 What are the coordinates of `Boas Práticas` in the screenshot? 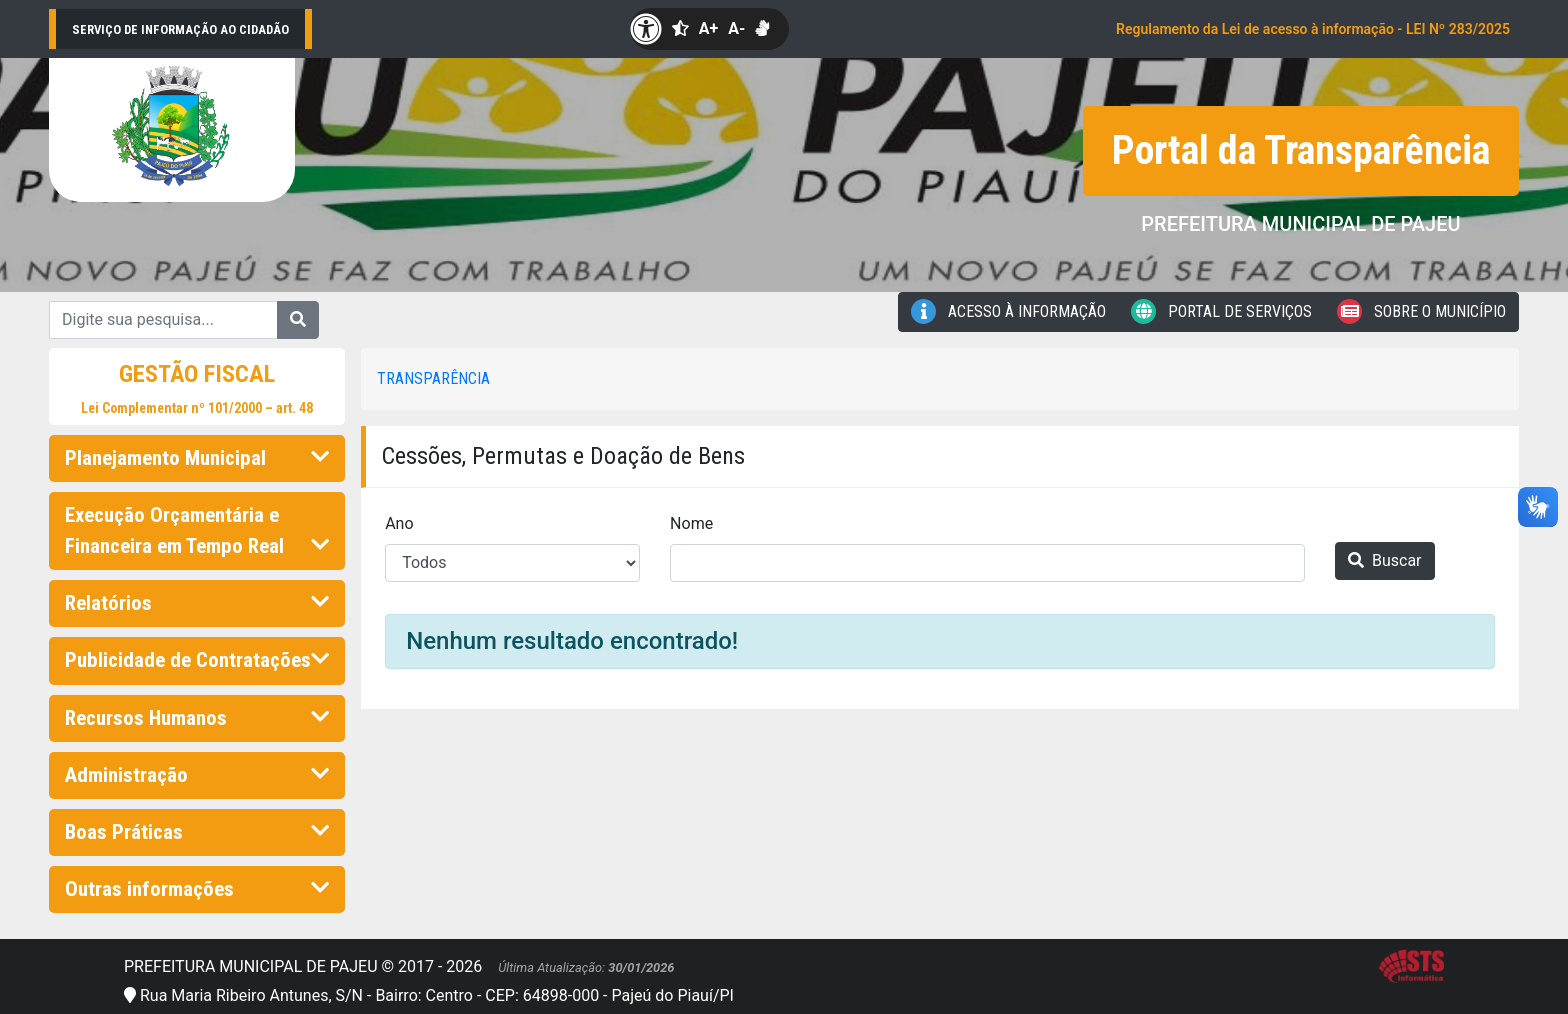 It's located at (197, 832).